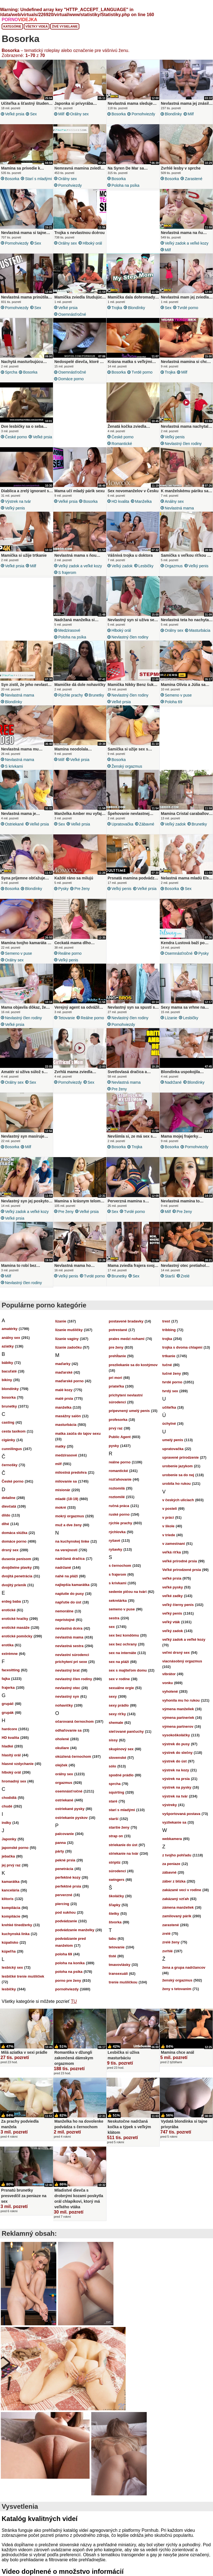 The height and width of the screenshot is (2576, 213). Describe the element at coordinates (124, 1635) in the screenshot. I see `sex bez kondómu` at that location.